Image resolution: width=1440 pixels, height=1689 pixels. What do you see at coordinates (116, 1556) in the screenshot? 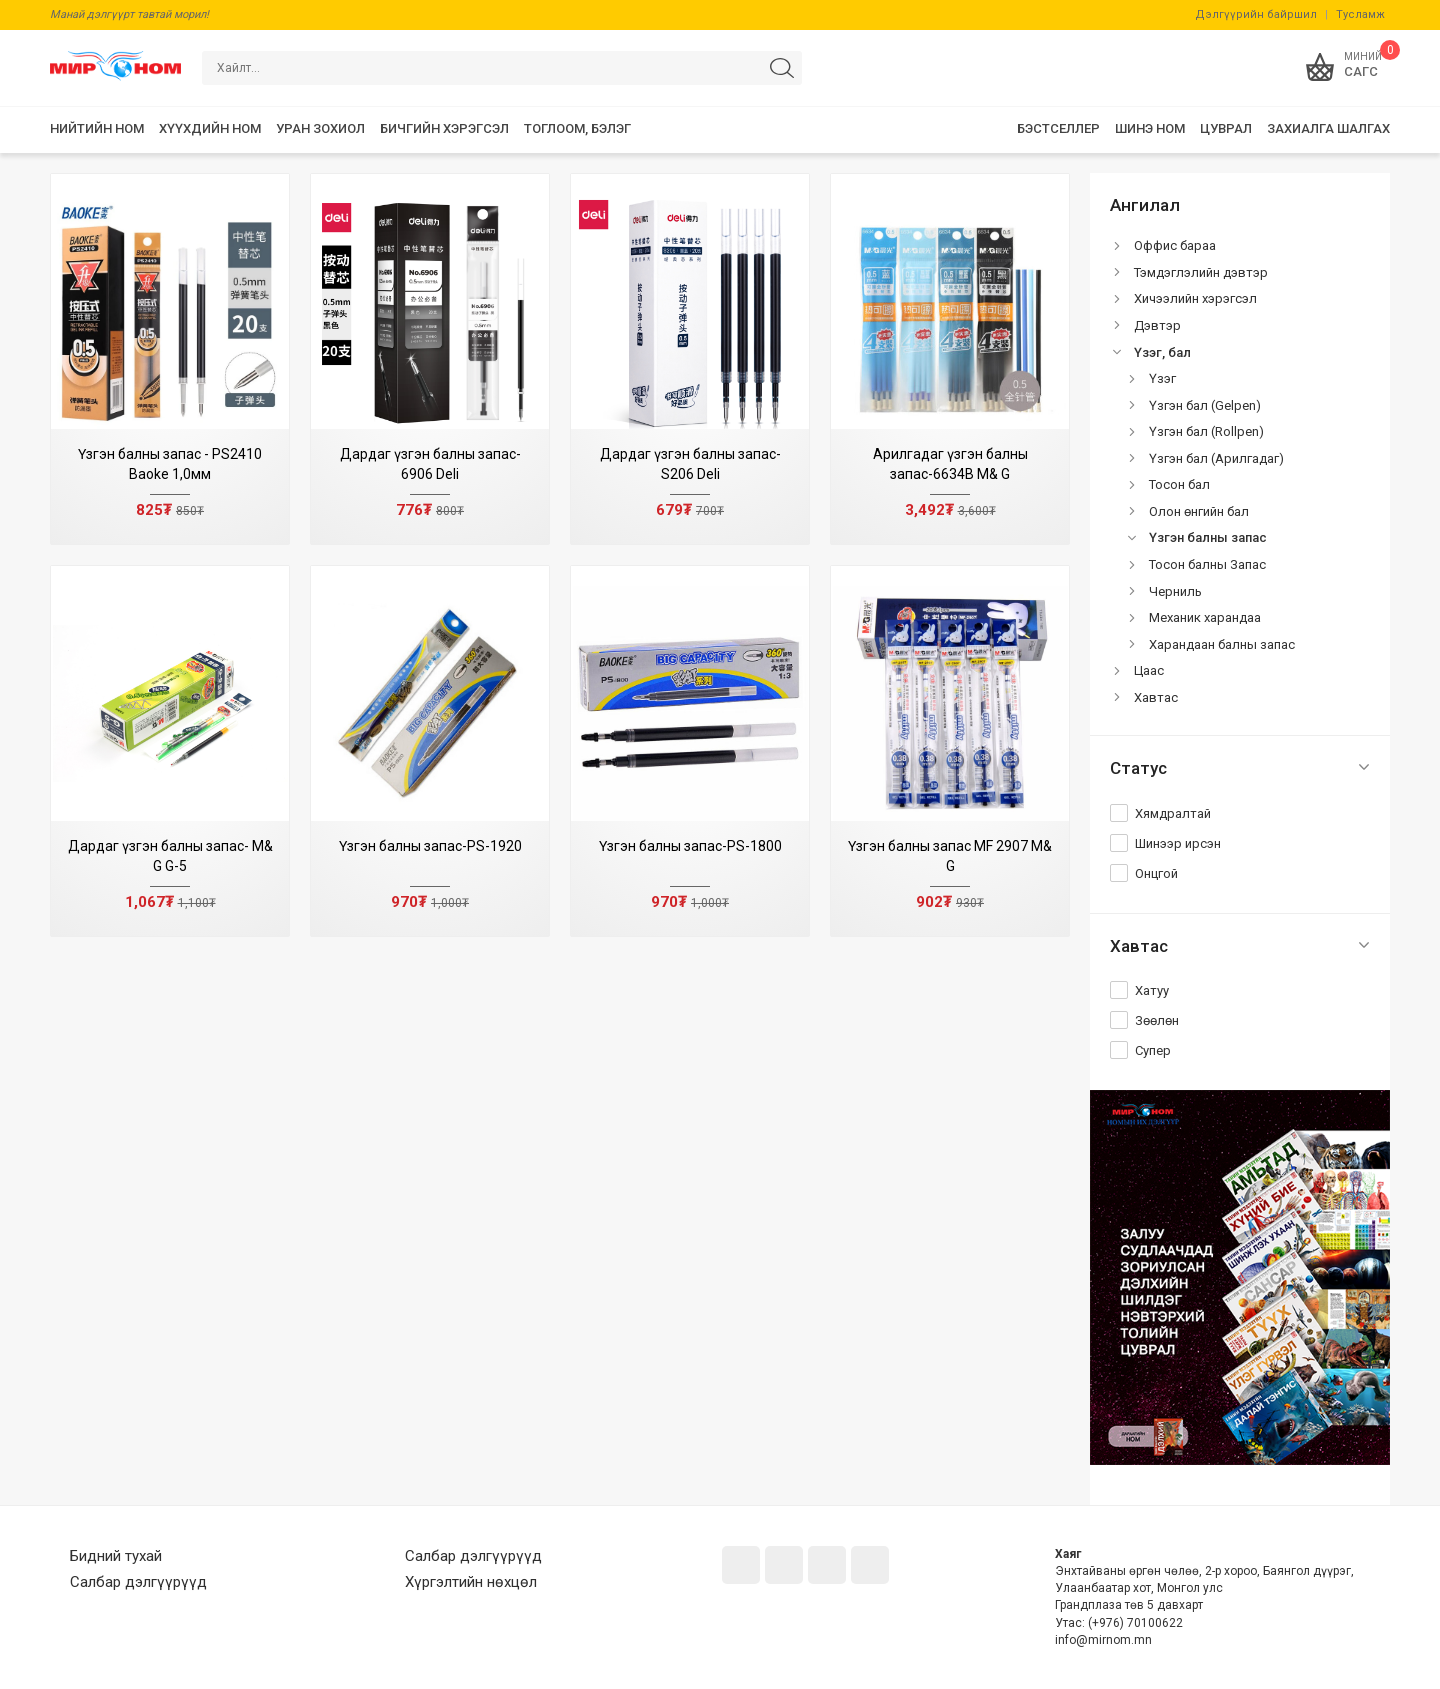
I see `Бидний тухай` at bounding box center [116, 1556].